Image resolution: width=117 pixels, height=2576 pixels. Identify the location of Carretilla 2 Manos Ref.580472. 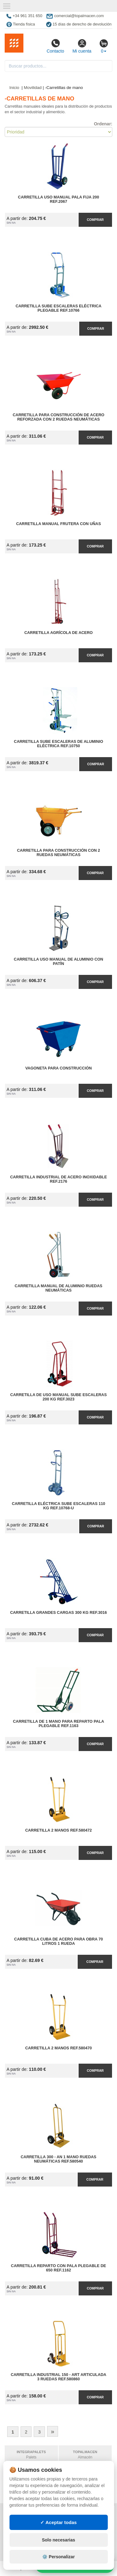
(58, 1830).